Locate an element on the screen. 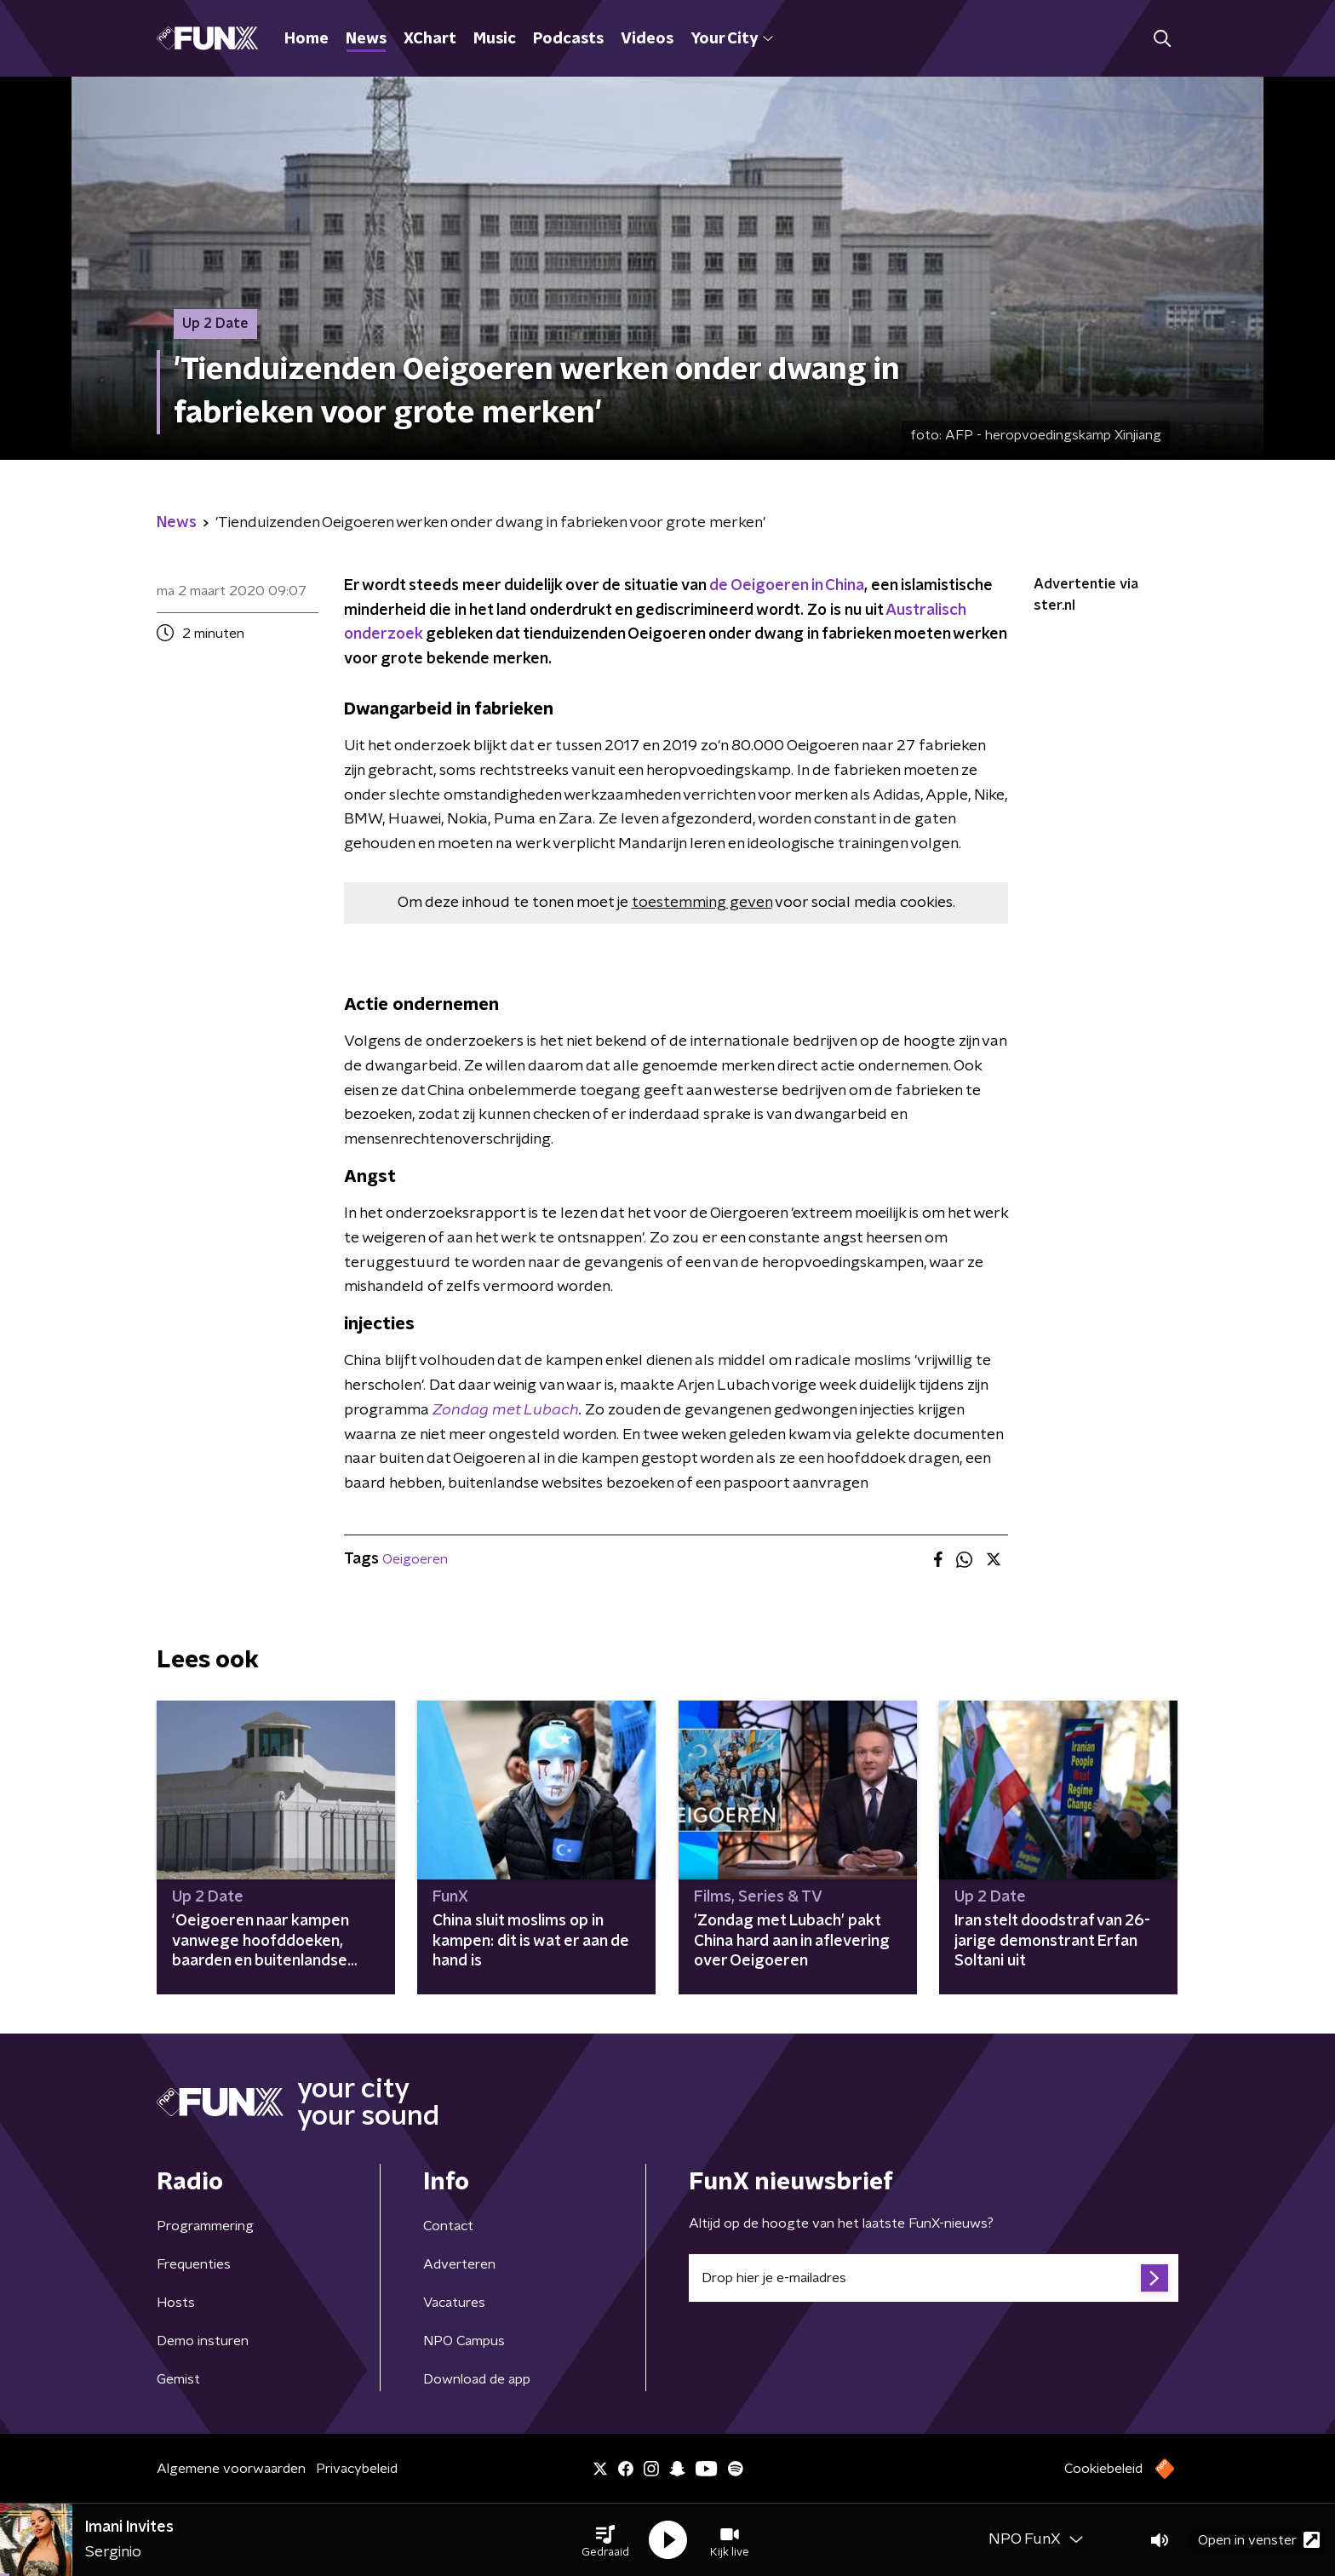 This screenshot has width=1335, height=2576. News is located at coordinates (366, 39).